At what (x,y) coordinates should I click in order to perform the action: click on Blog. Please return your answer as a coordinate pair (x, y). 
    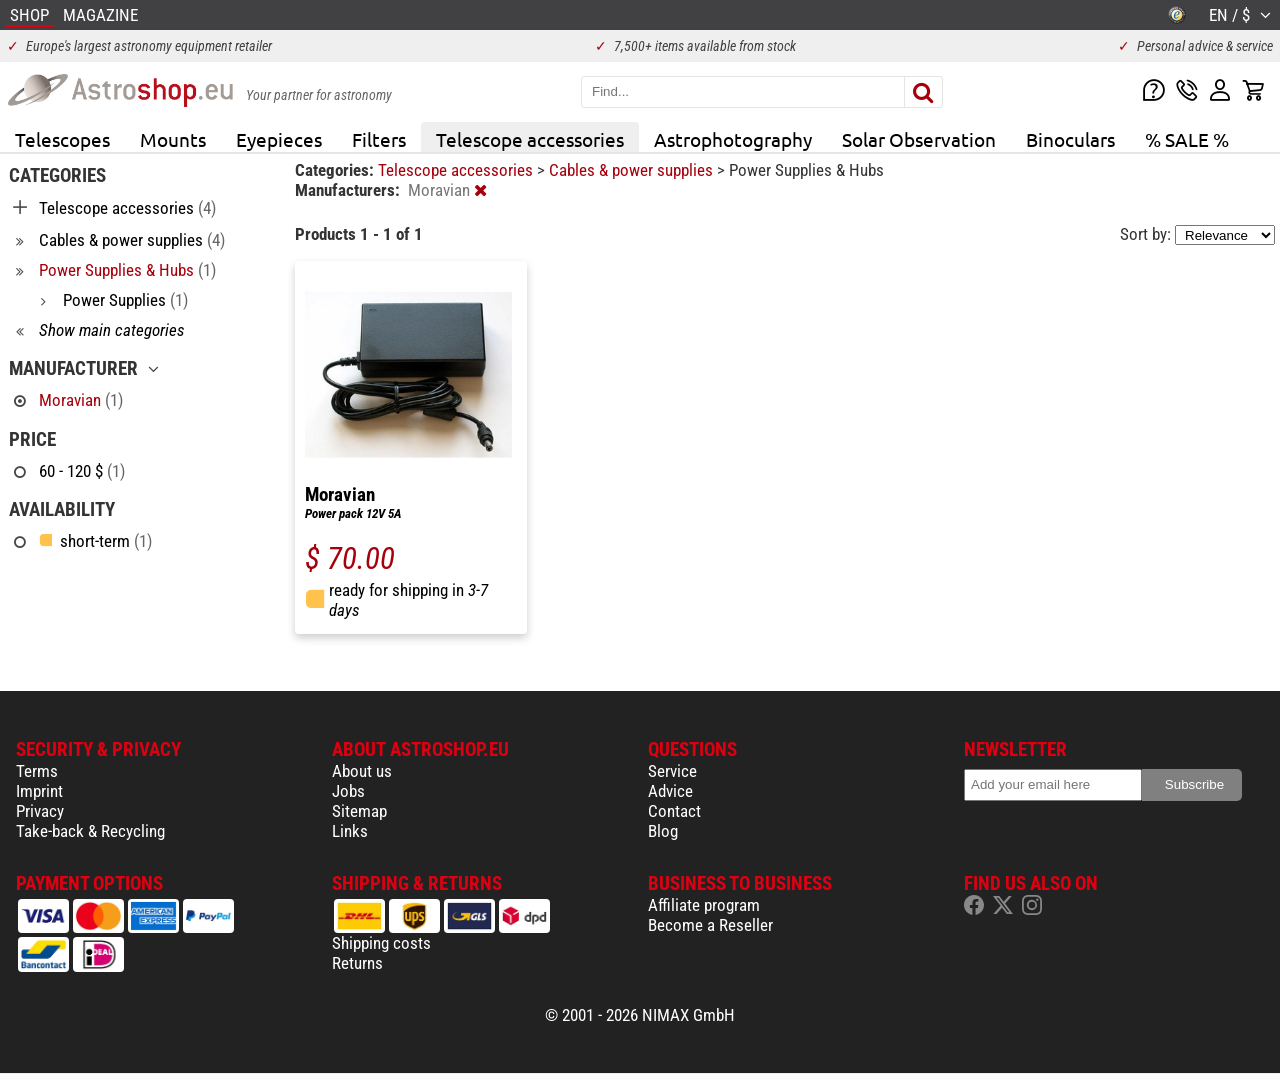
    Looking at the image, I should click on (663, 831).